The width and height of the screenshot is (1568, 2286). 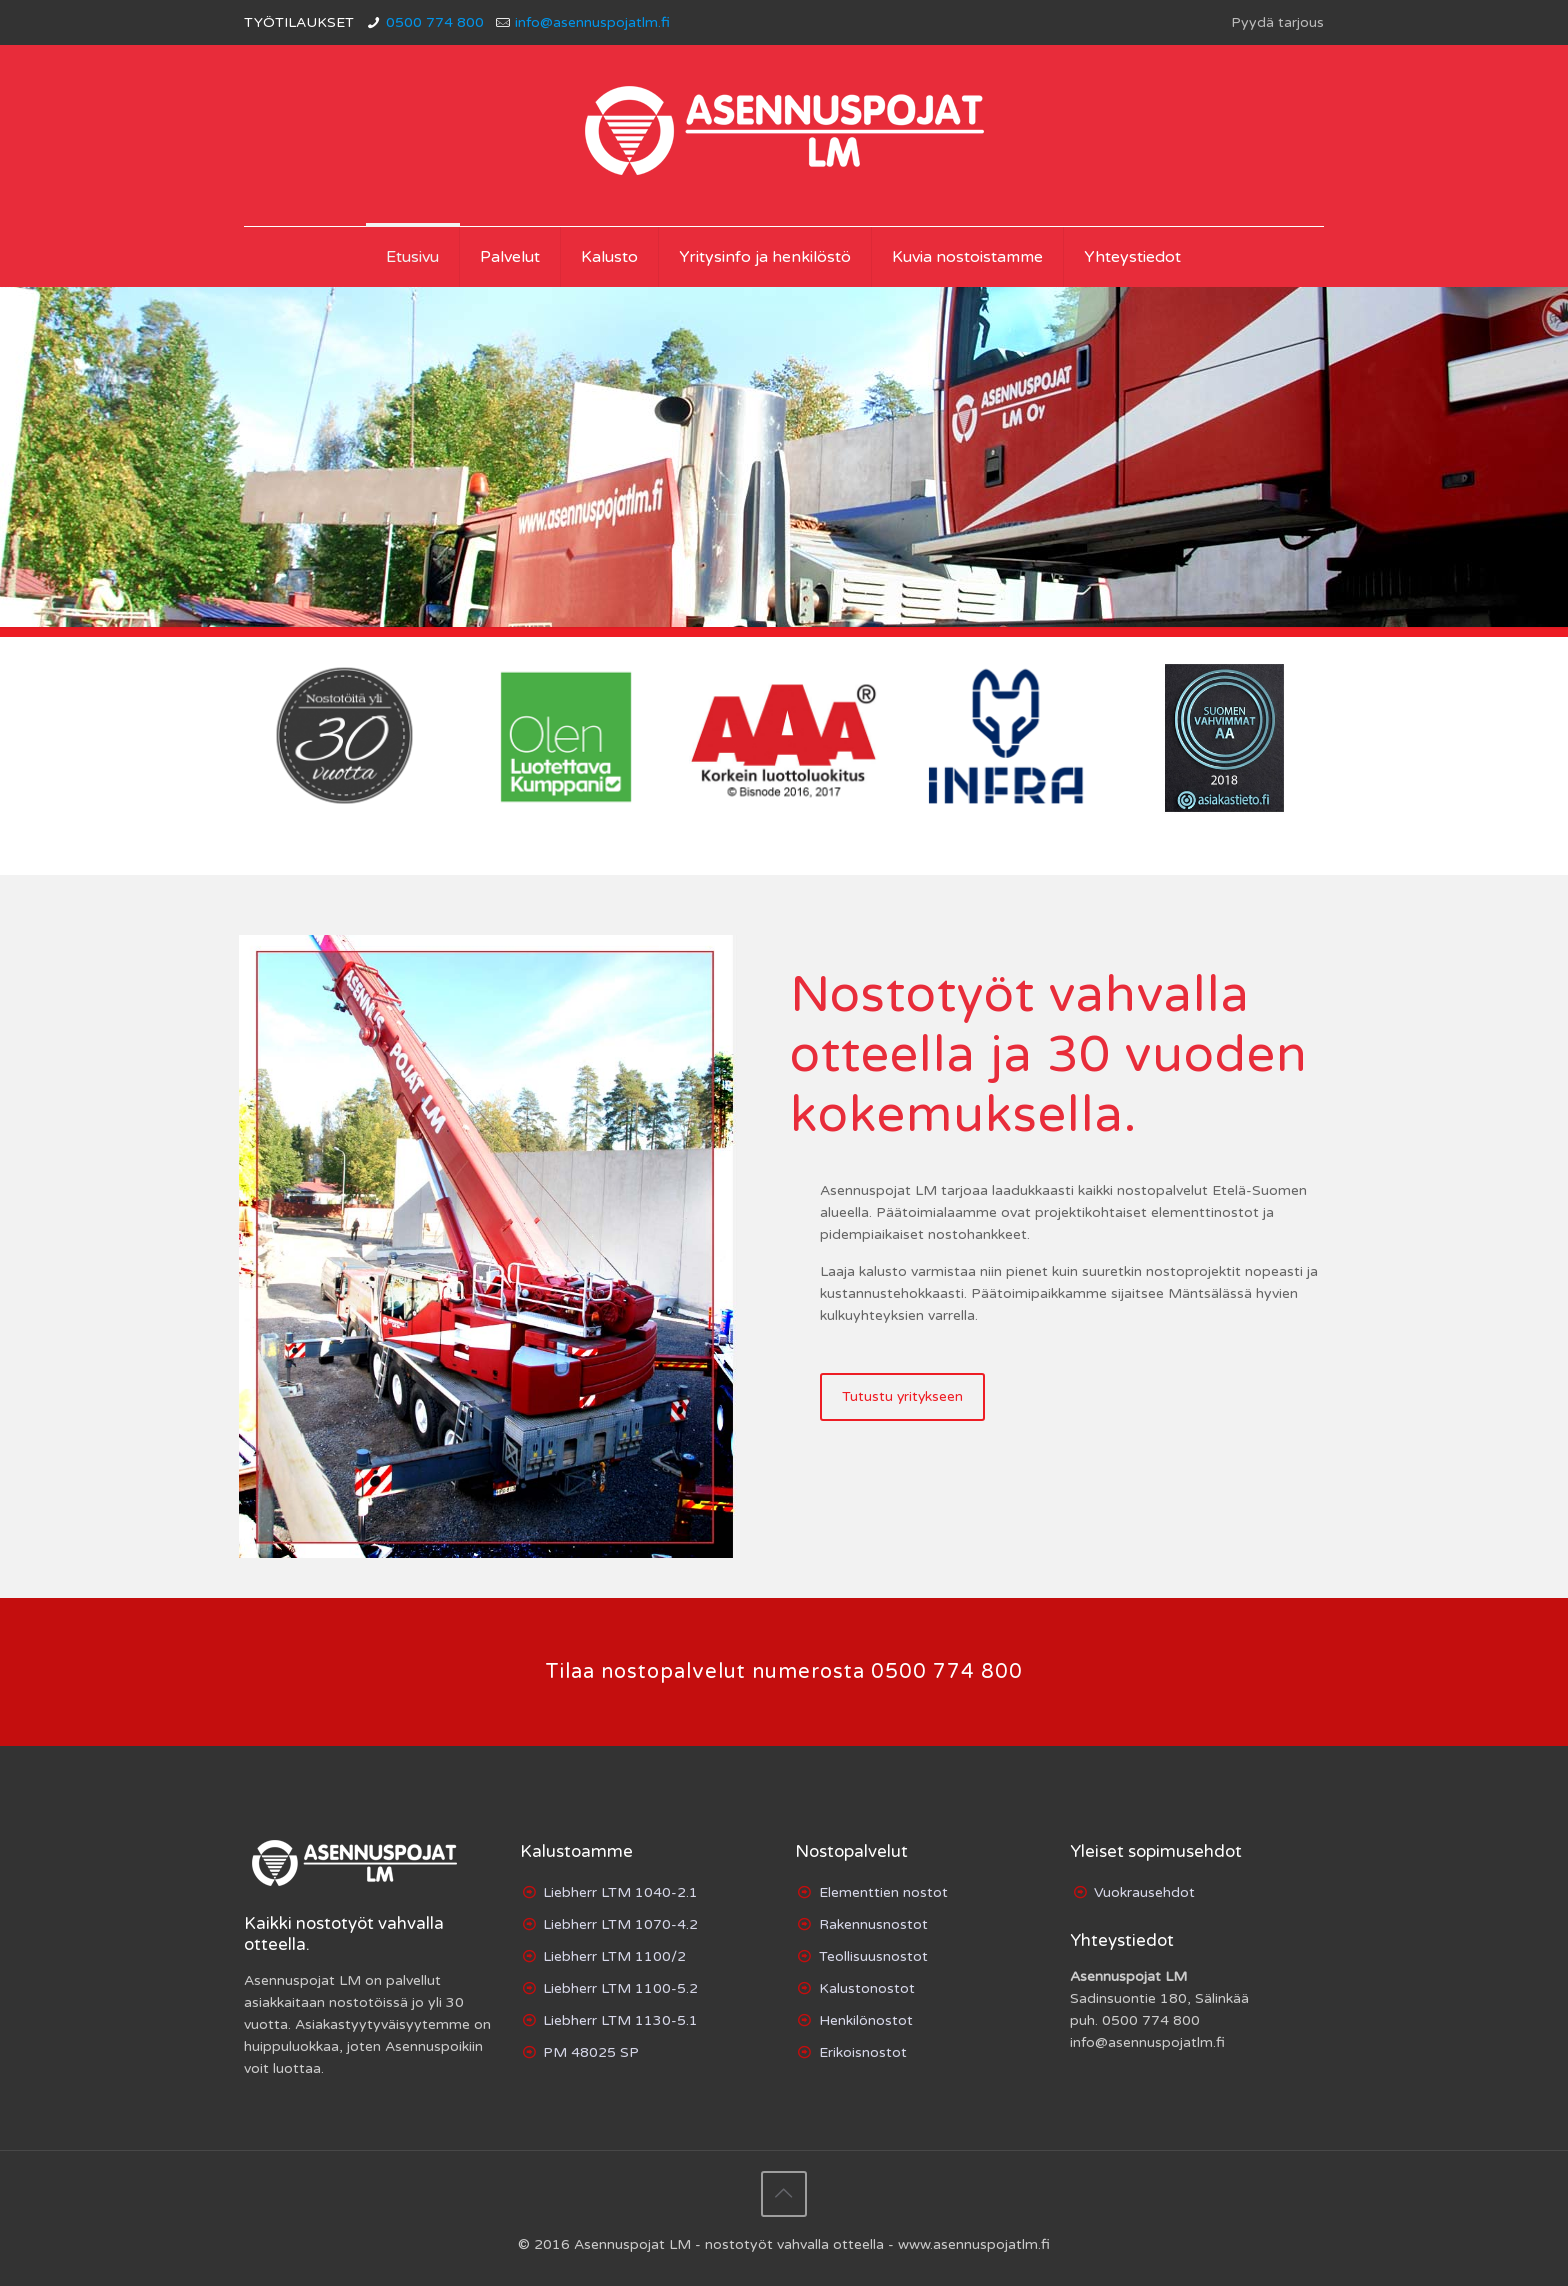 I want to click on Pyydä tarjous, so click(x=1277, y=22).